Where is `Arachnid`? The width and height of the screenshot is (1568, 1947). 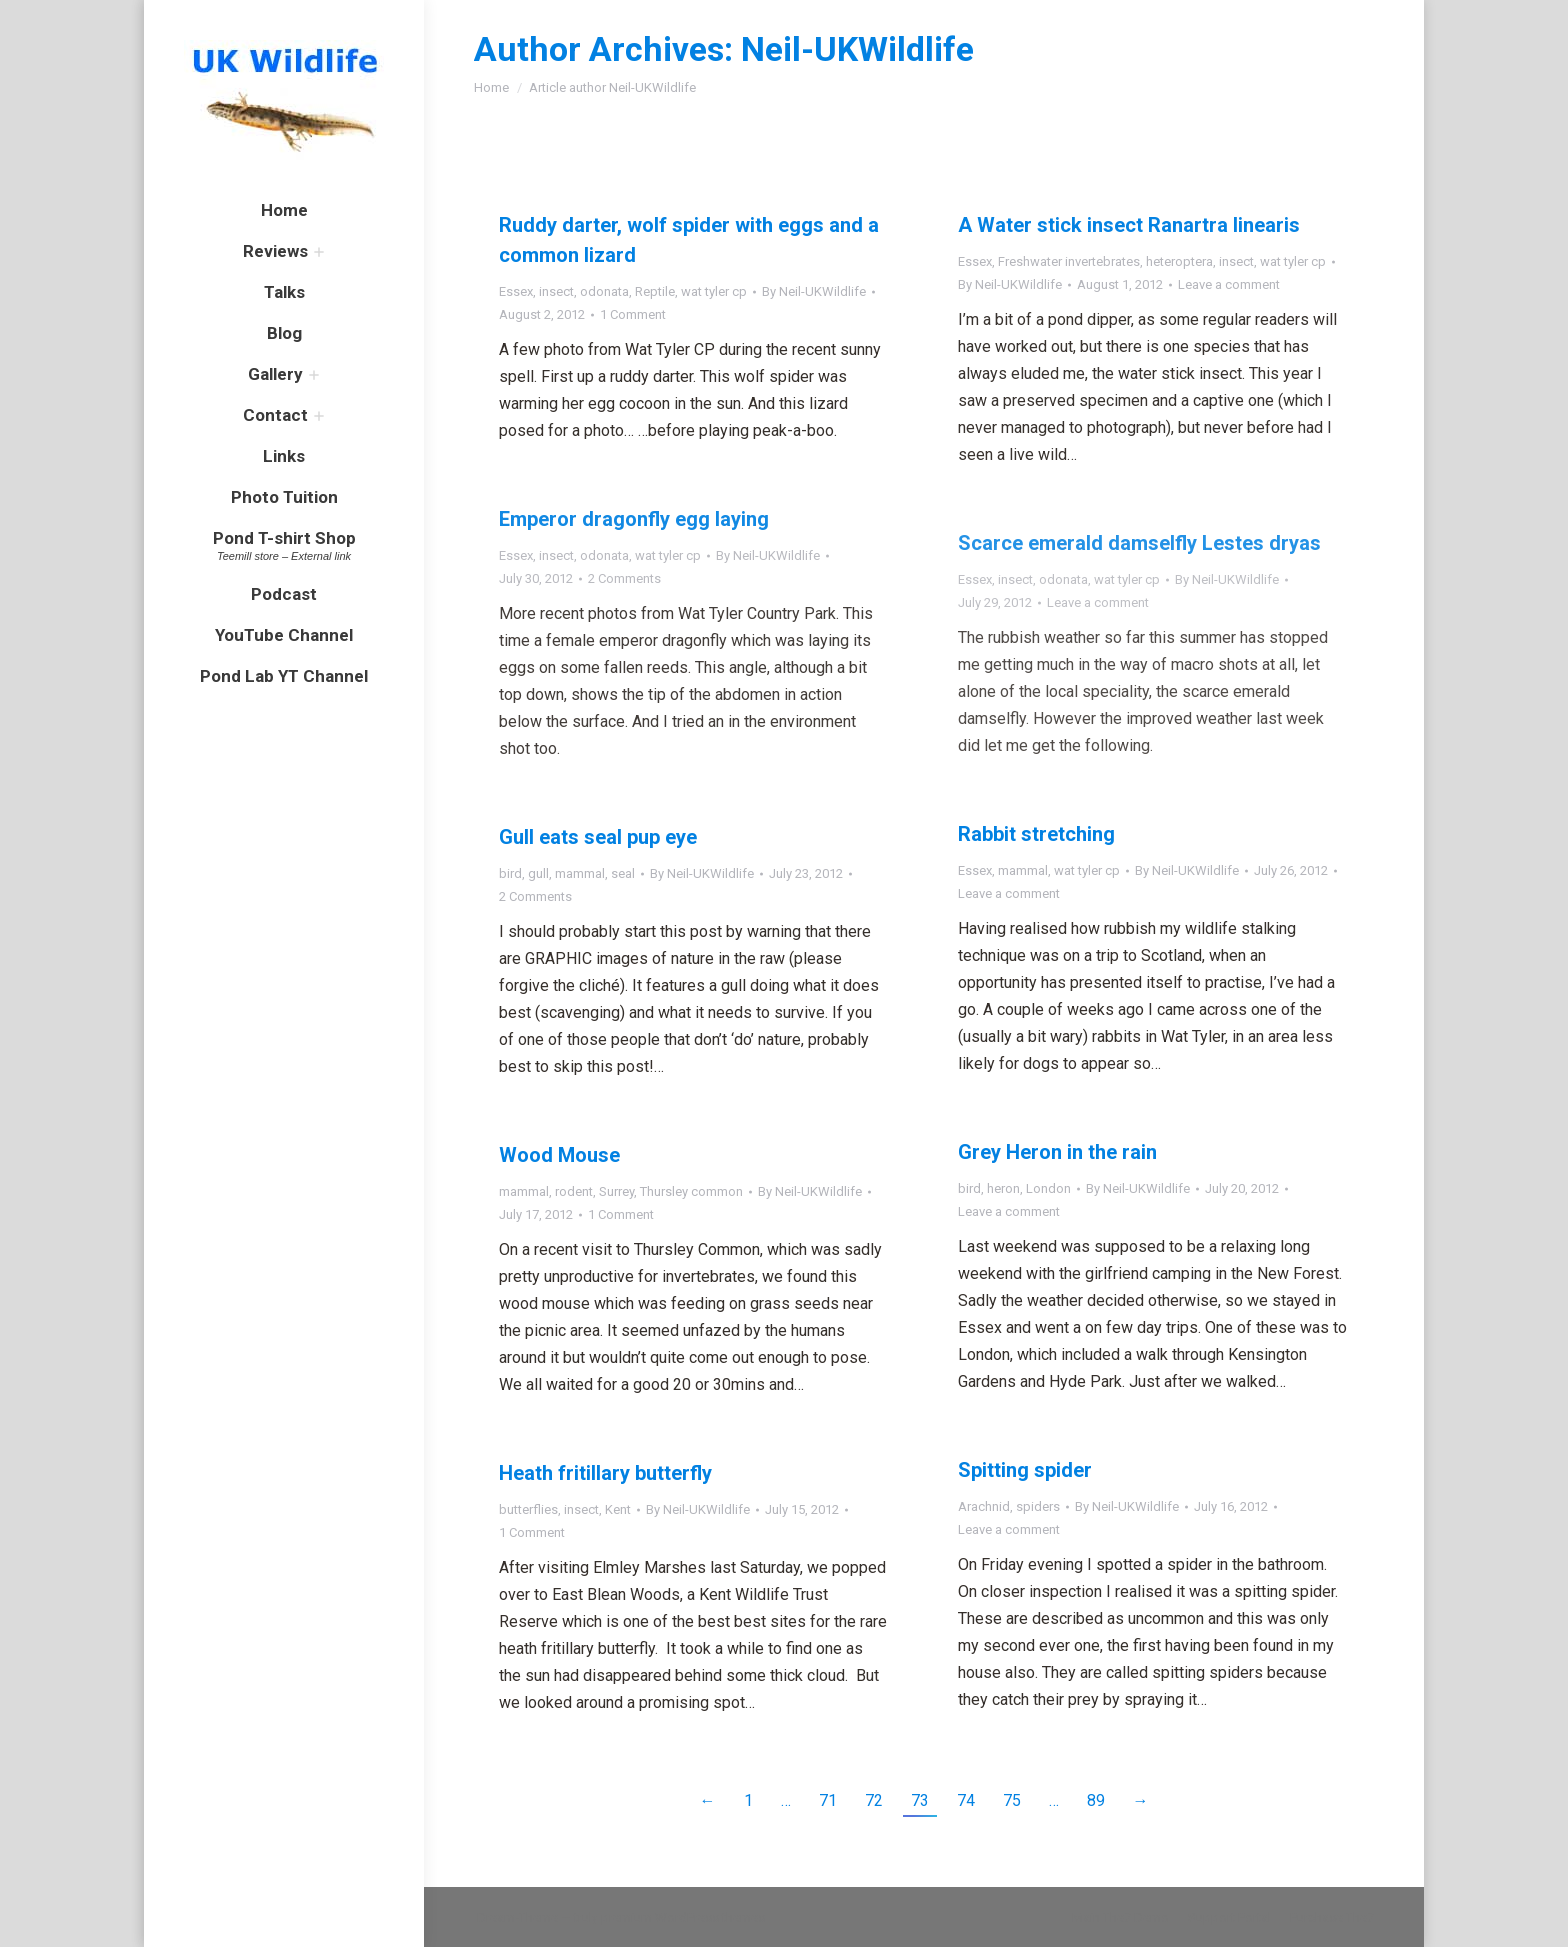 Arachnid is located at coordinates (984, 1506).